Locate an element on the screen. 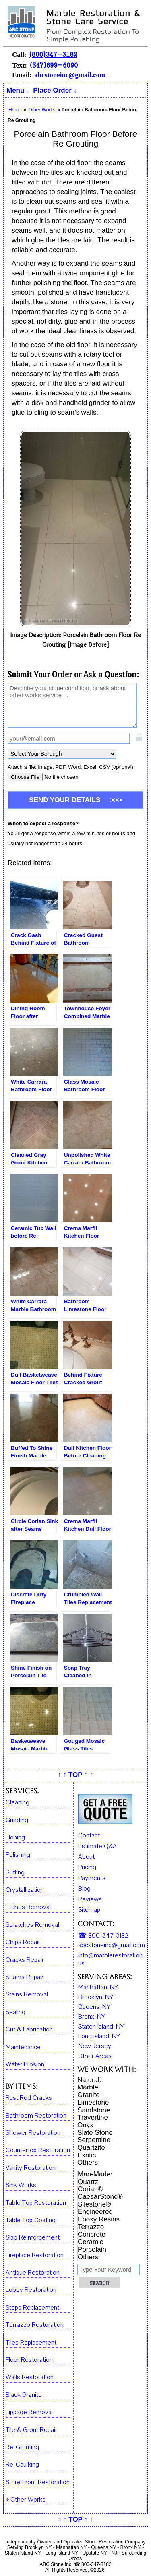 The height and width of the screenshot is (2576, 151). Bronx, NY is located at coordinates (91, 2017).